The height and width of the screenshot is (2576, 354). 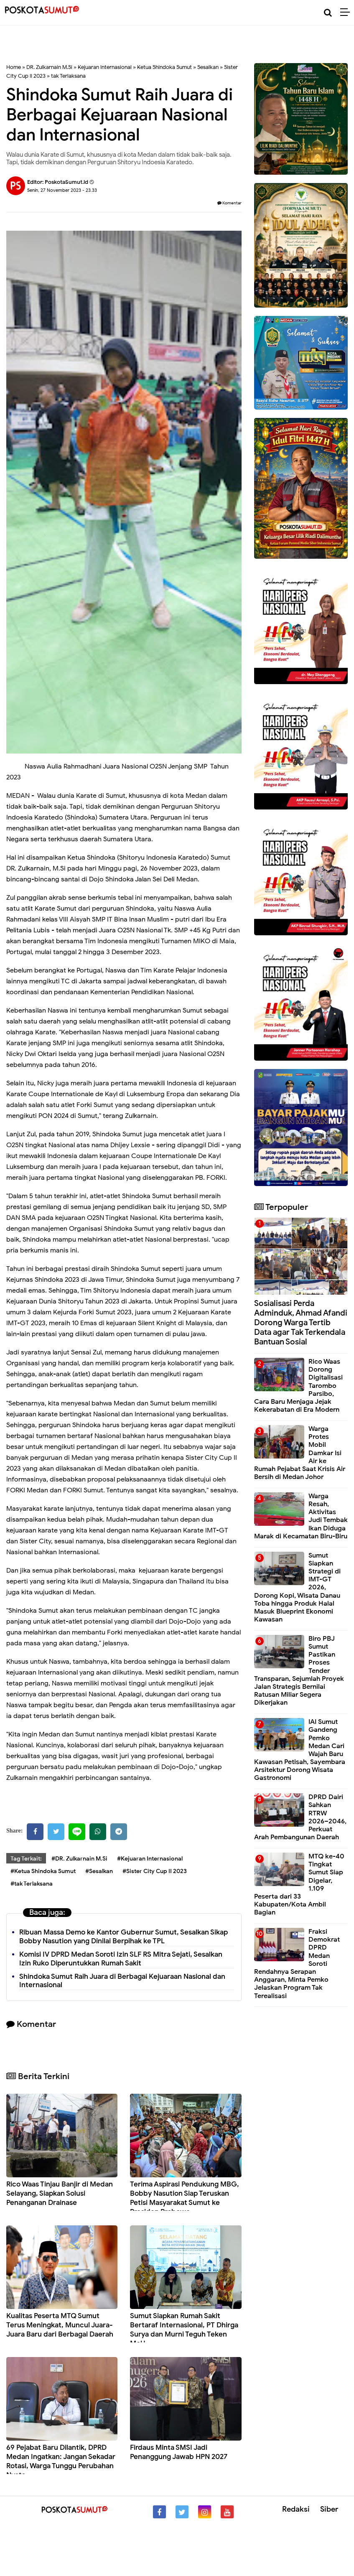 What do you see at coordinates (208, 67) in the screenshot?
I see `Sesalkan` at bounding box center [208, 67].